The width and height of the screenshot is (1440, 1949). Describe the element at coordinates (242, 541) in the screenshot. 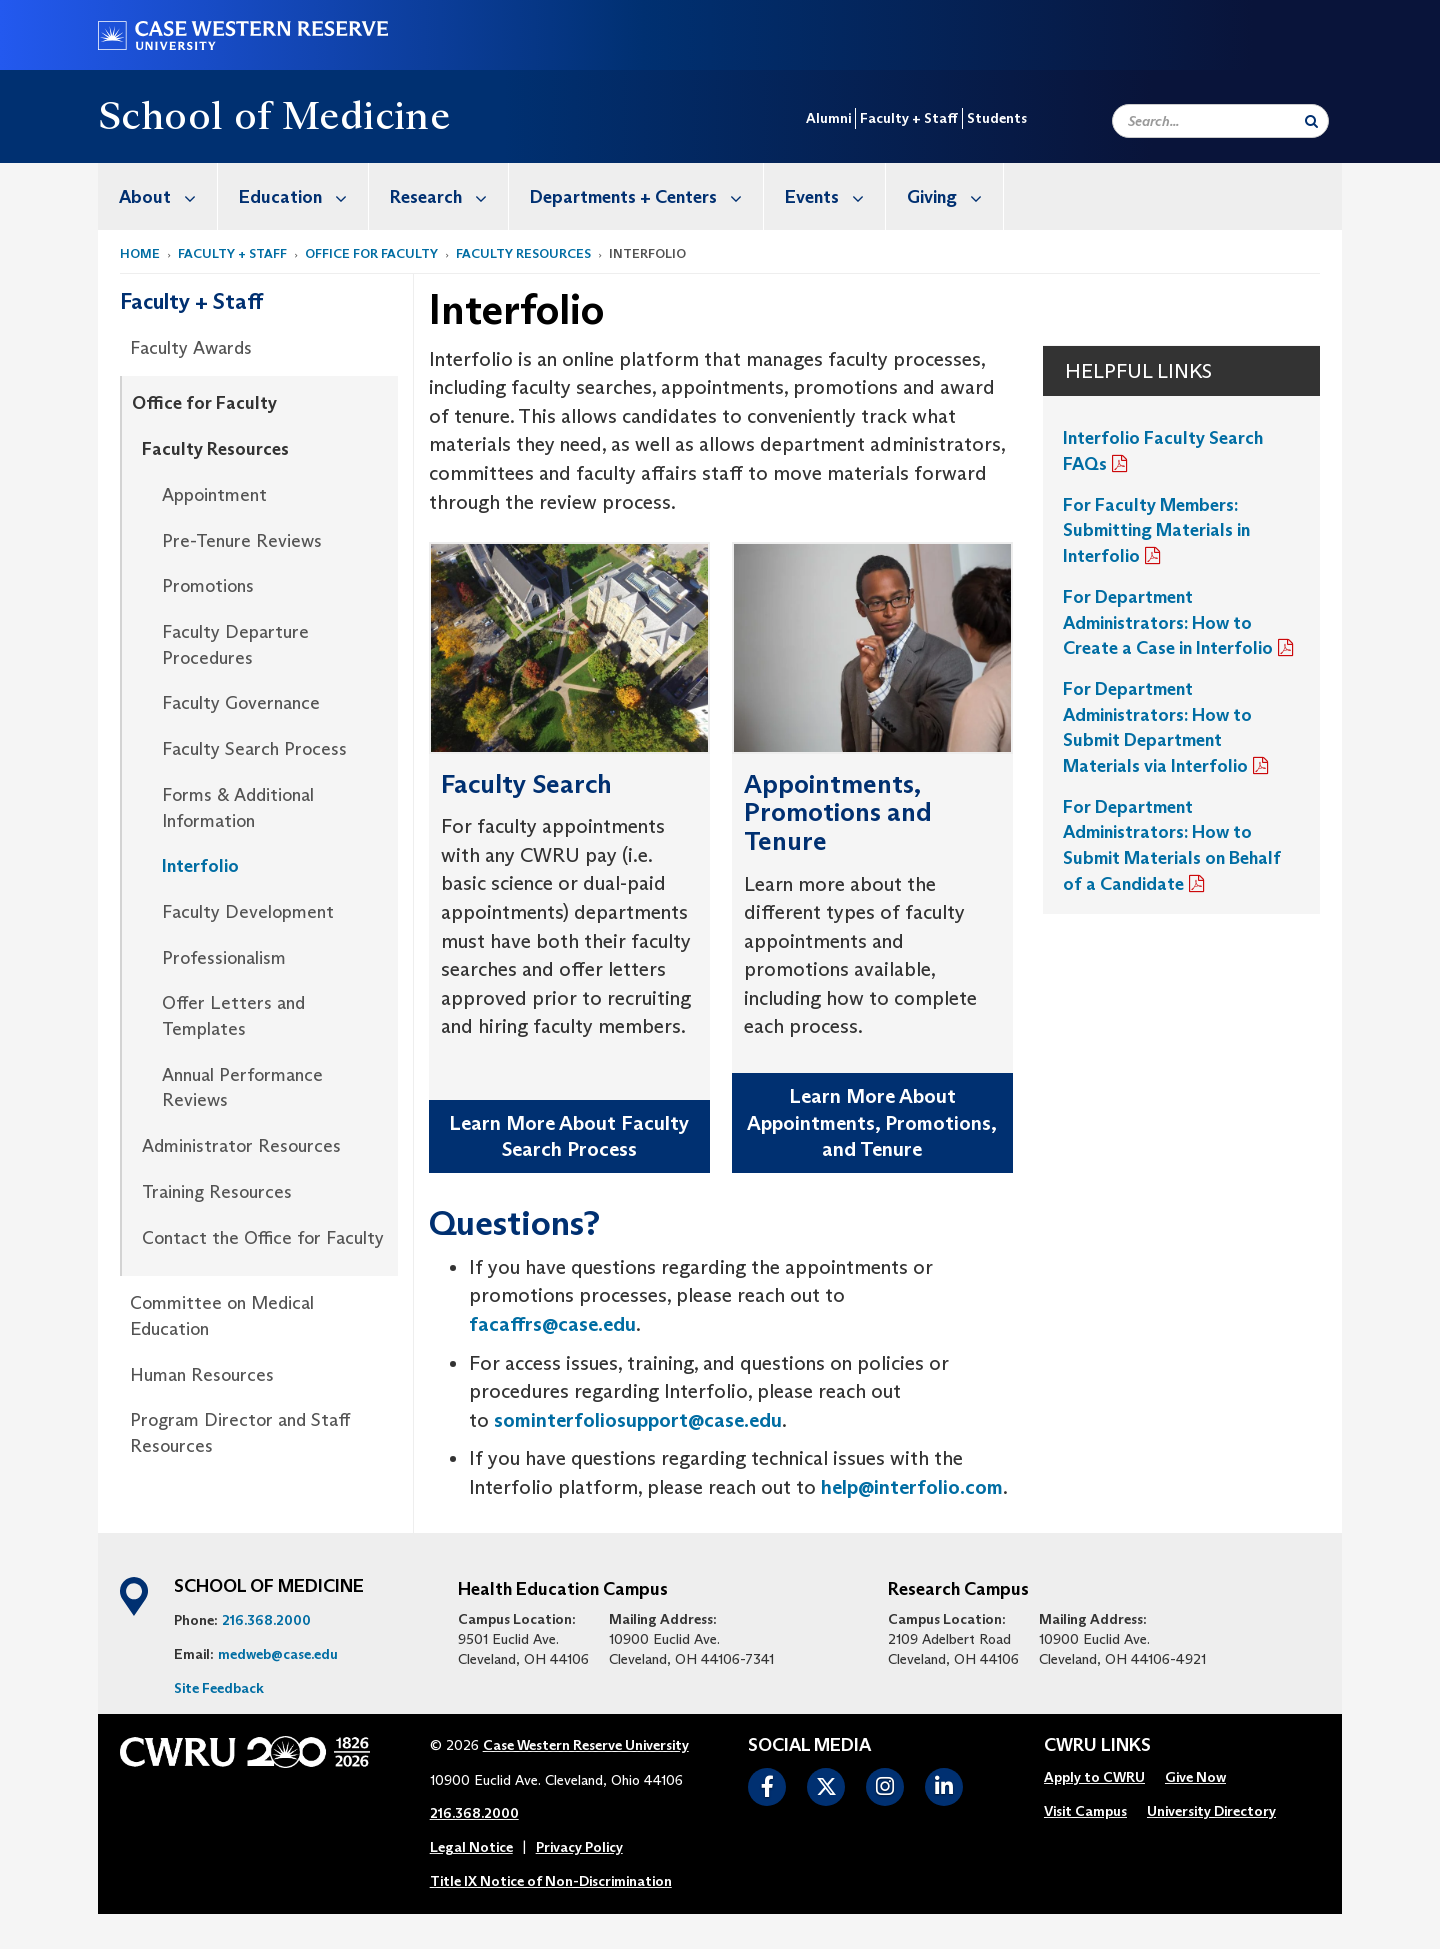

I see `Pre-Tenure Reviews` at that location.